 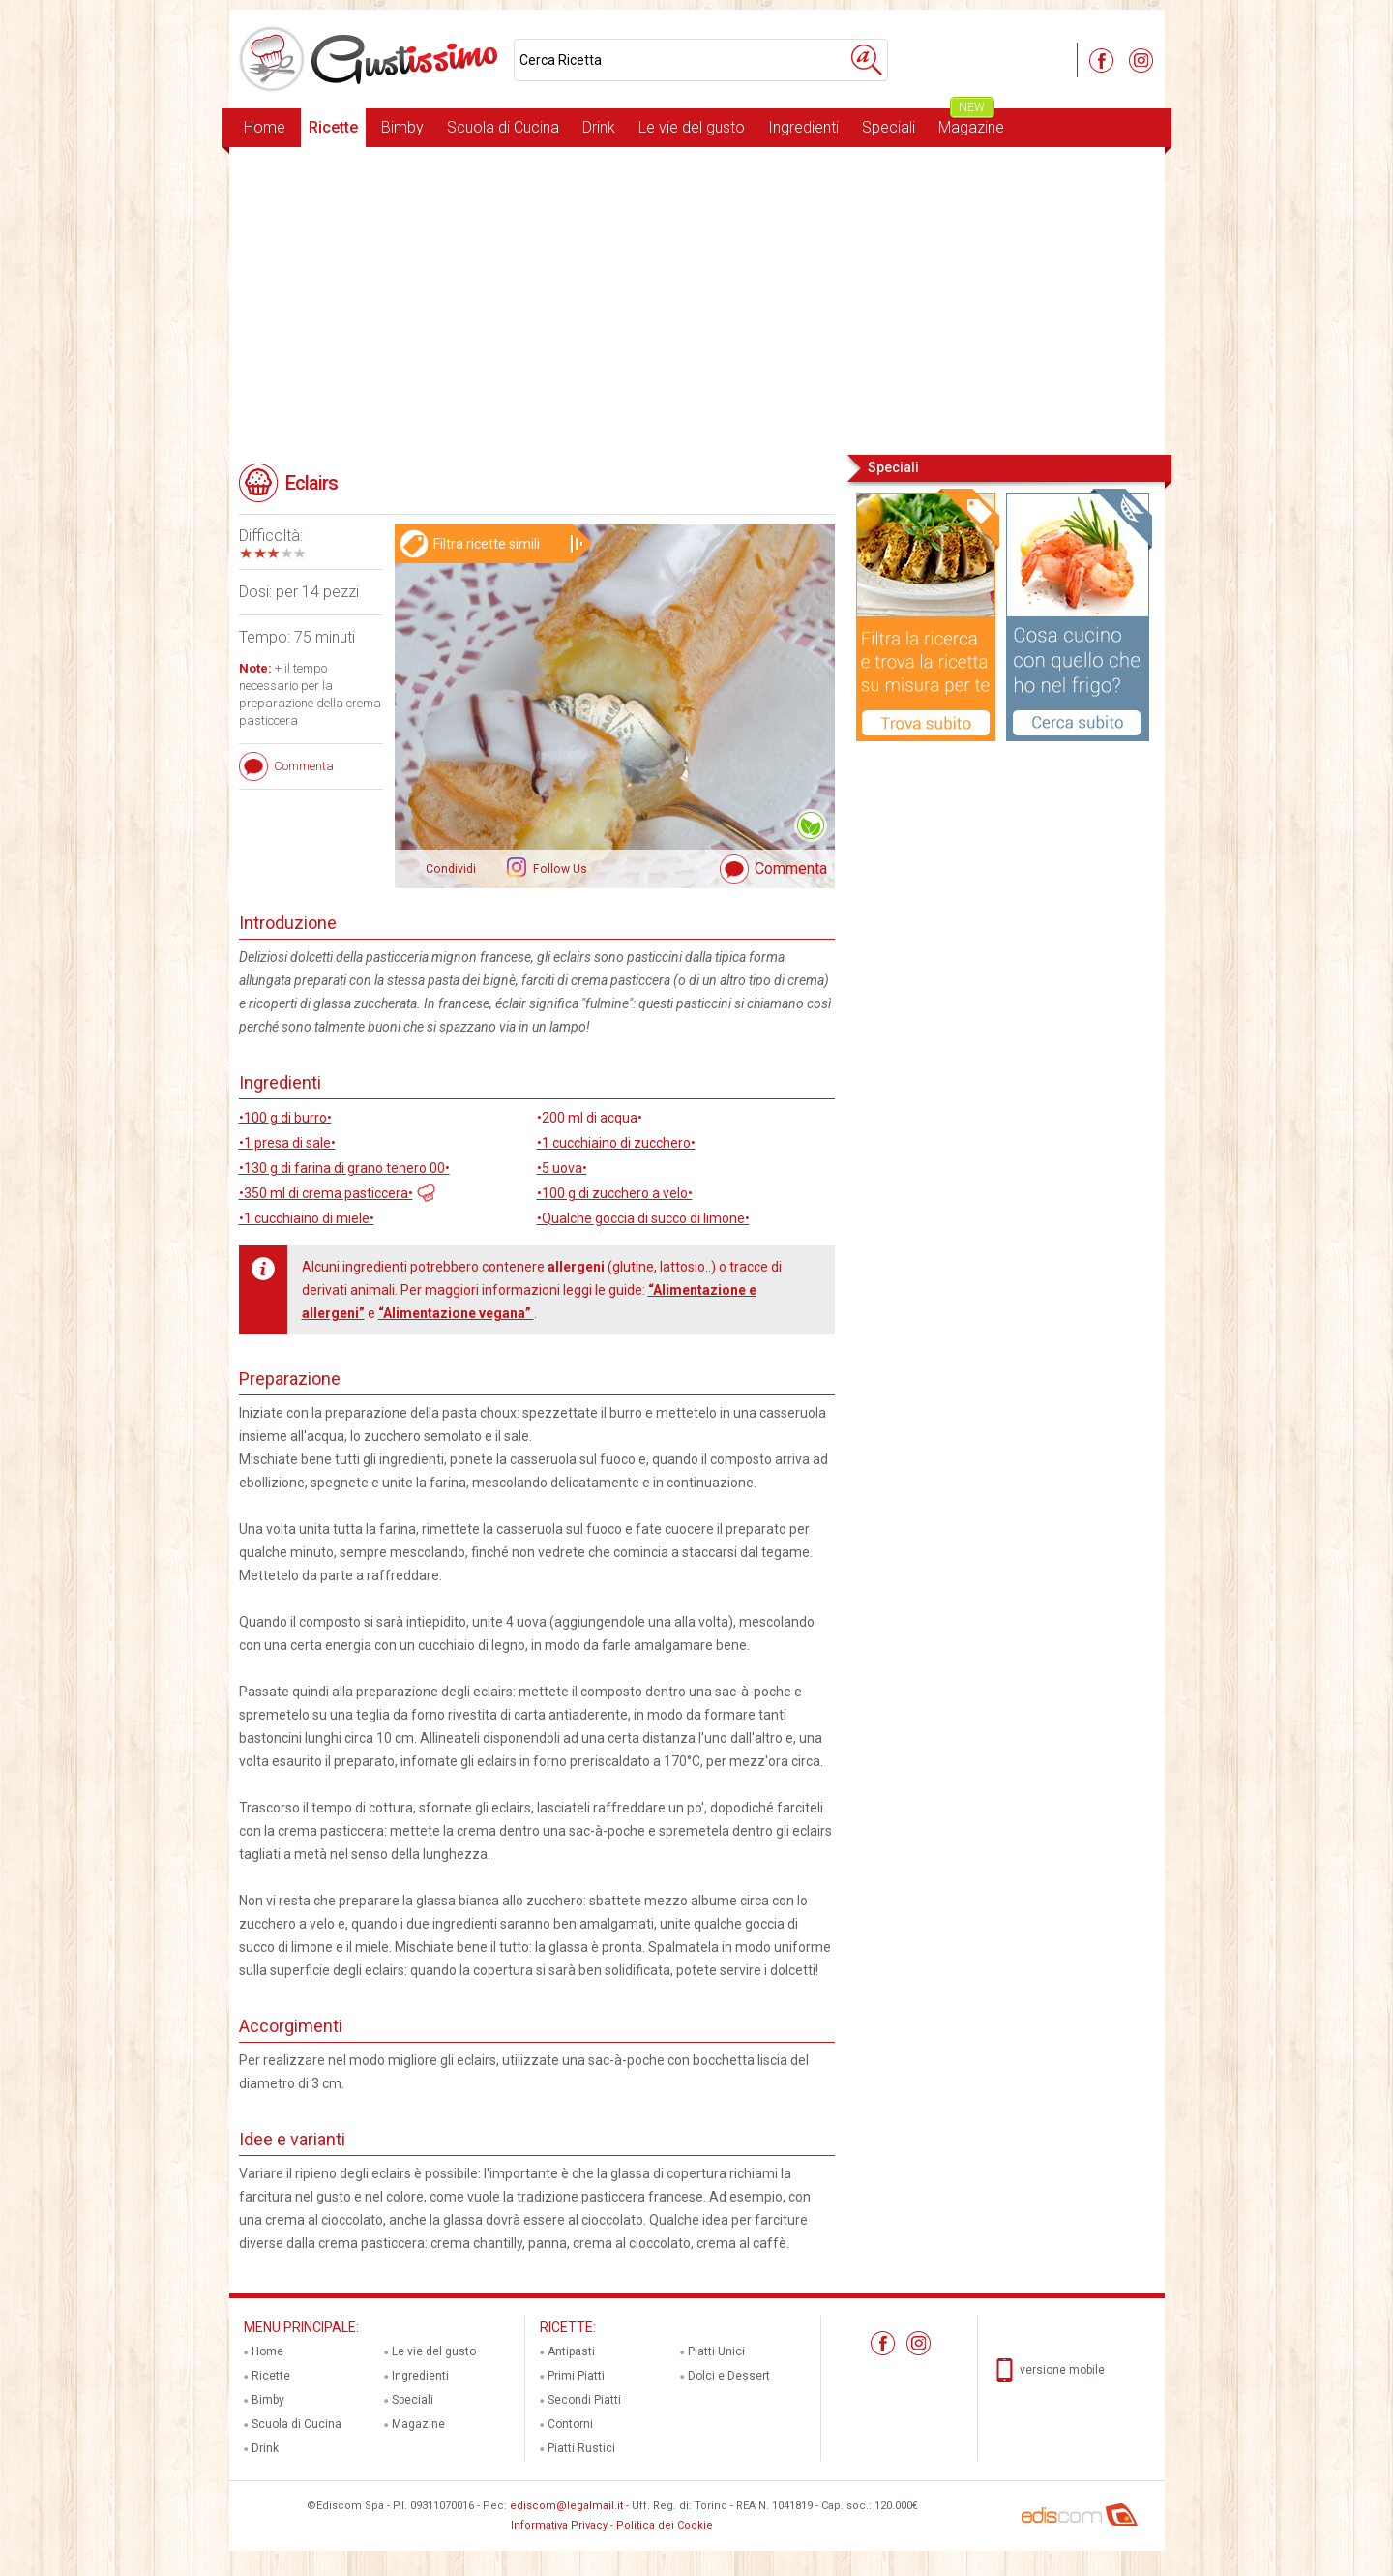 What do you see at coordinates (503, 127) in the screenshot?
I see `Scuola di Cucina` at bounding box center [503, 127].